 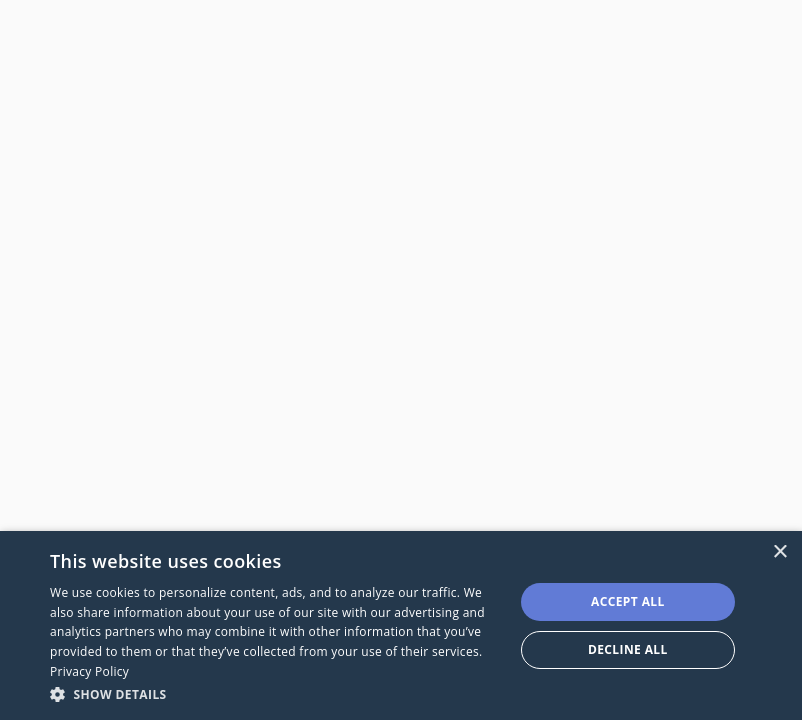 I want to click on [button], so click(x=275, y=693).